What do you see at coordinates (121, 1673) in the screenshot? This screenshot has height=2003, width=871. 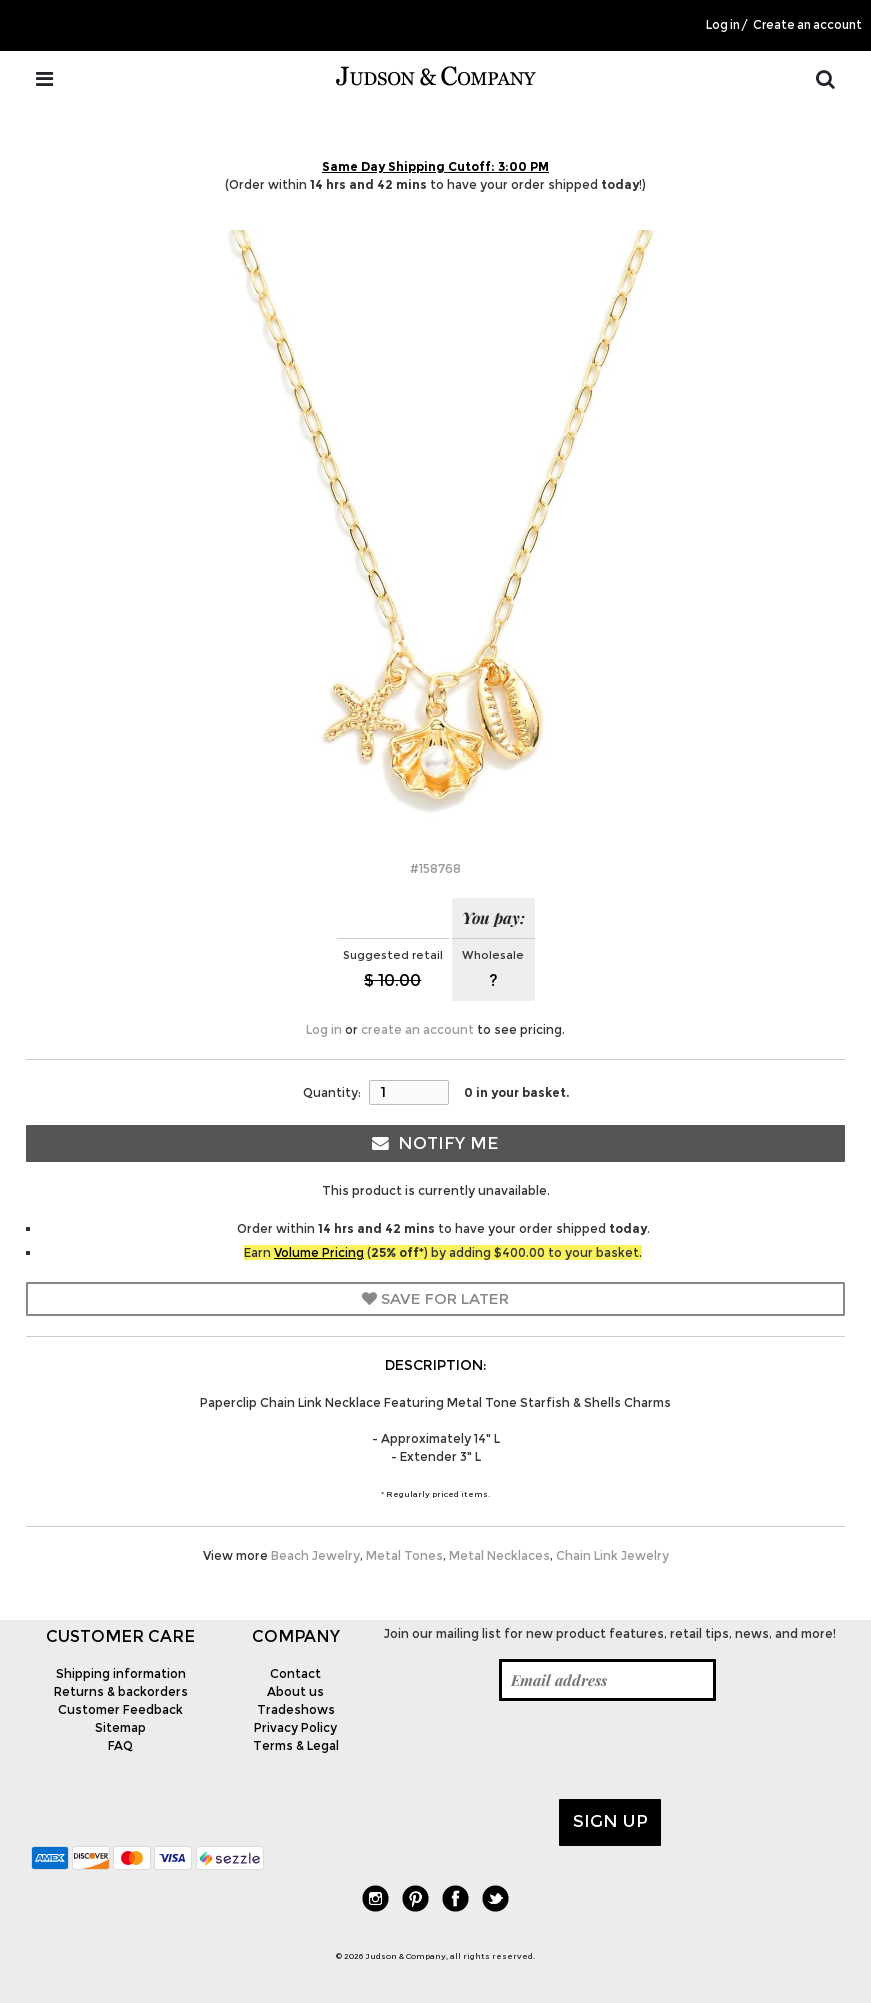 I see `Shipping information` at bounding box center [121, 1673].